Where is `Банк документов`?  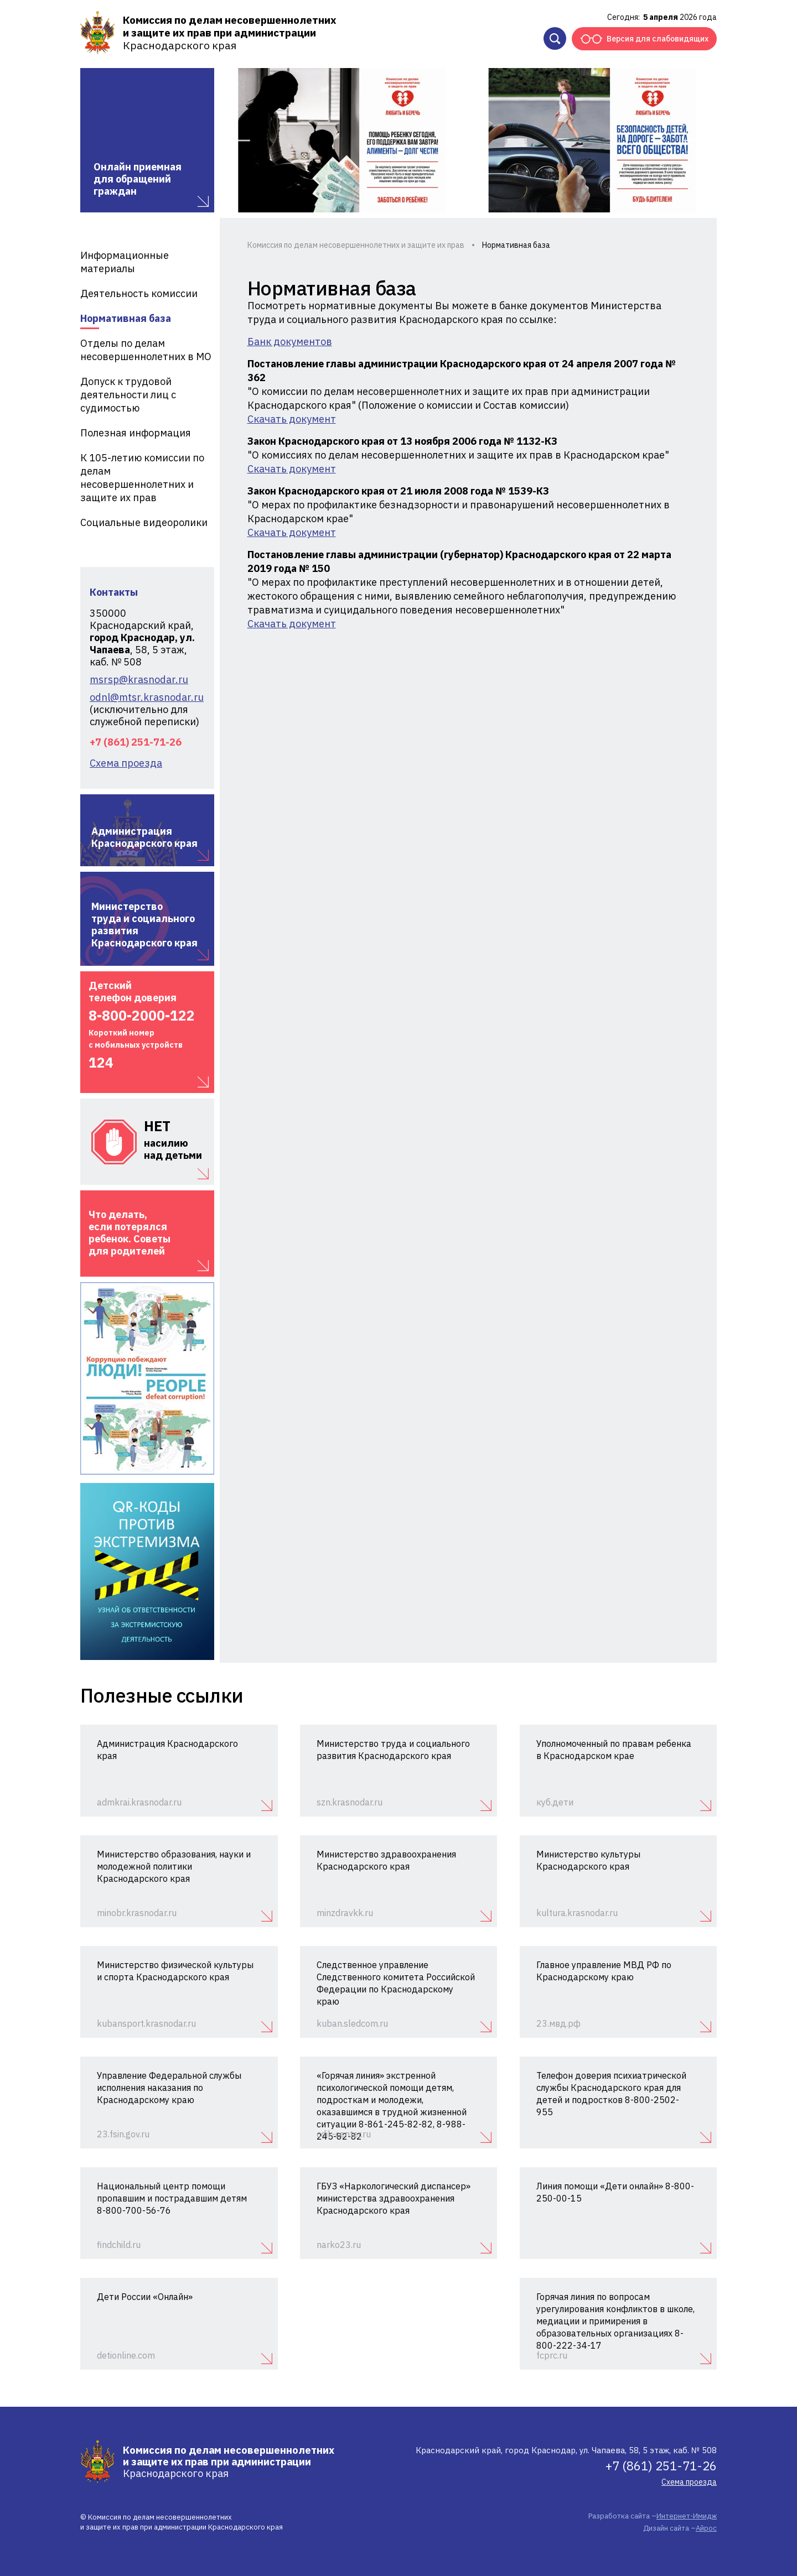 Банк документов is located at coordinates (289, 341).